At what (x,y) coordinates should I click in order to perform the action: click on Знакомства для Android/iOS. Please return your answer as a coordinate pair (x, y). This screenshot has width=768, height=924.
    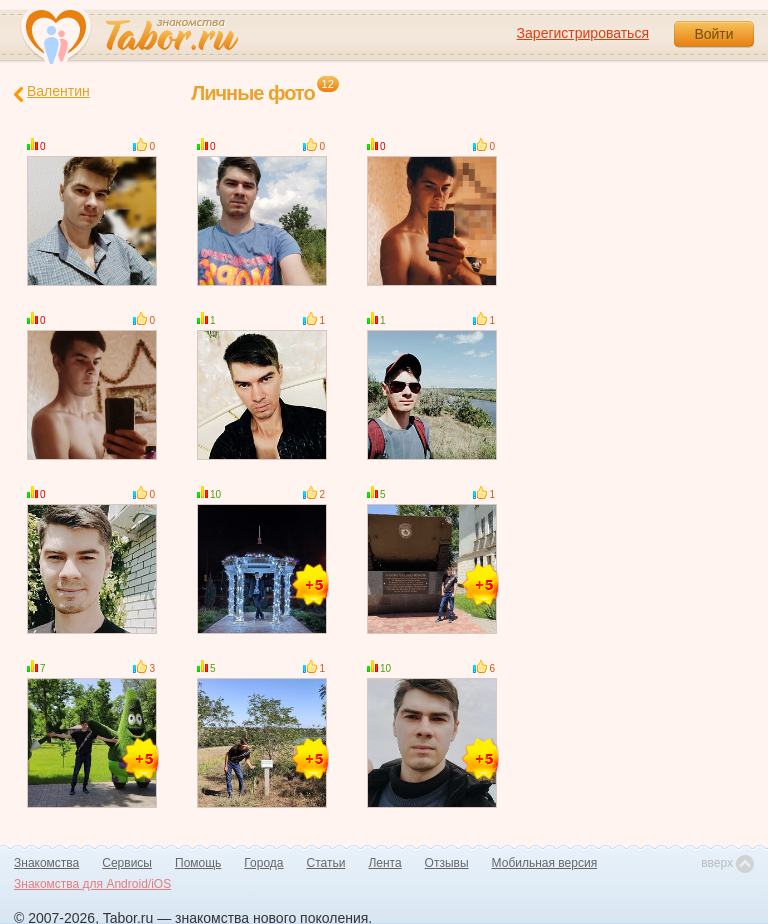
    Looking at the image, I should click on (92, 884).